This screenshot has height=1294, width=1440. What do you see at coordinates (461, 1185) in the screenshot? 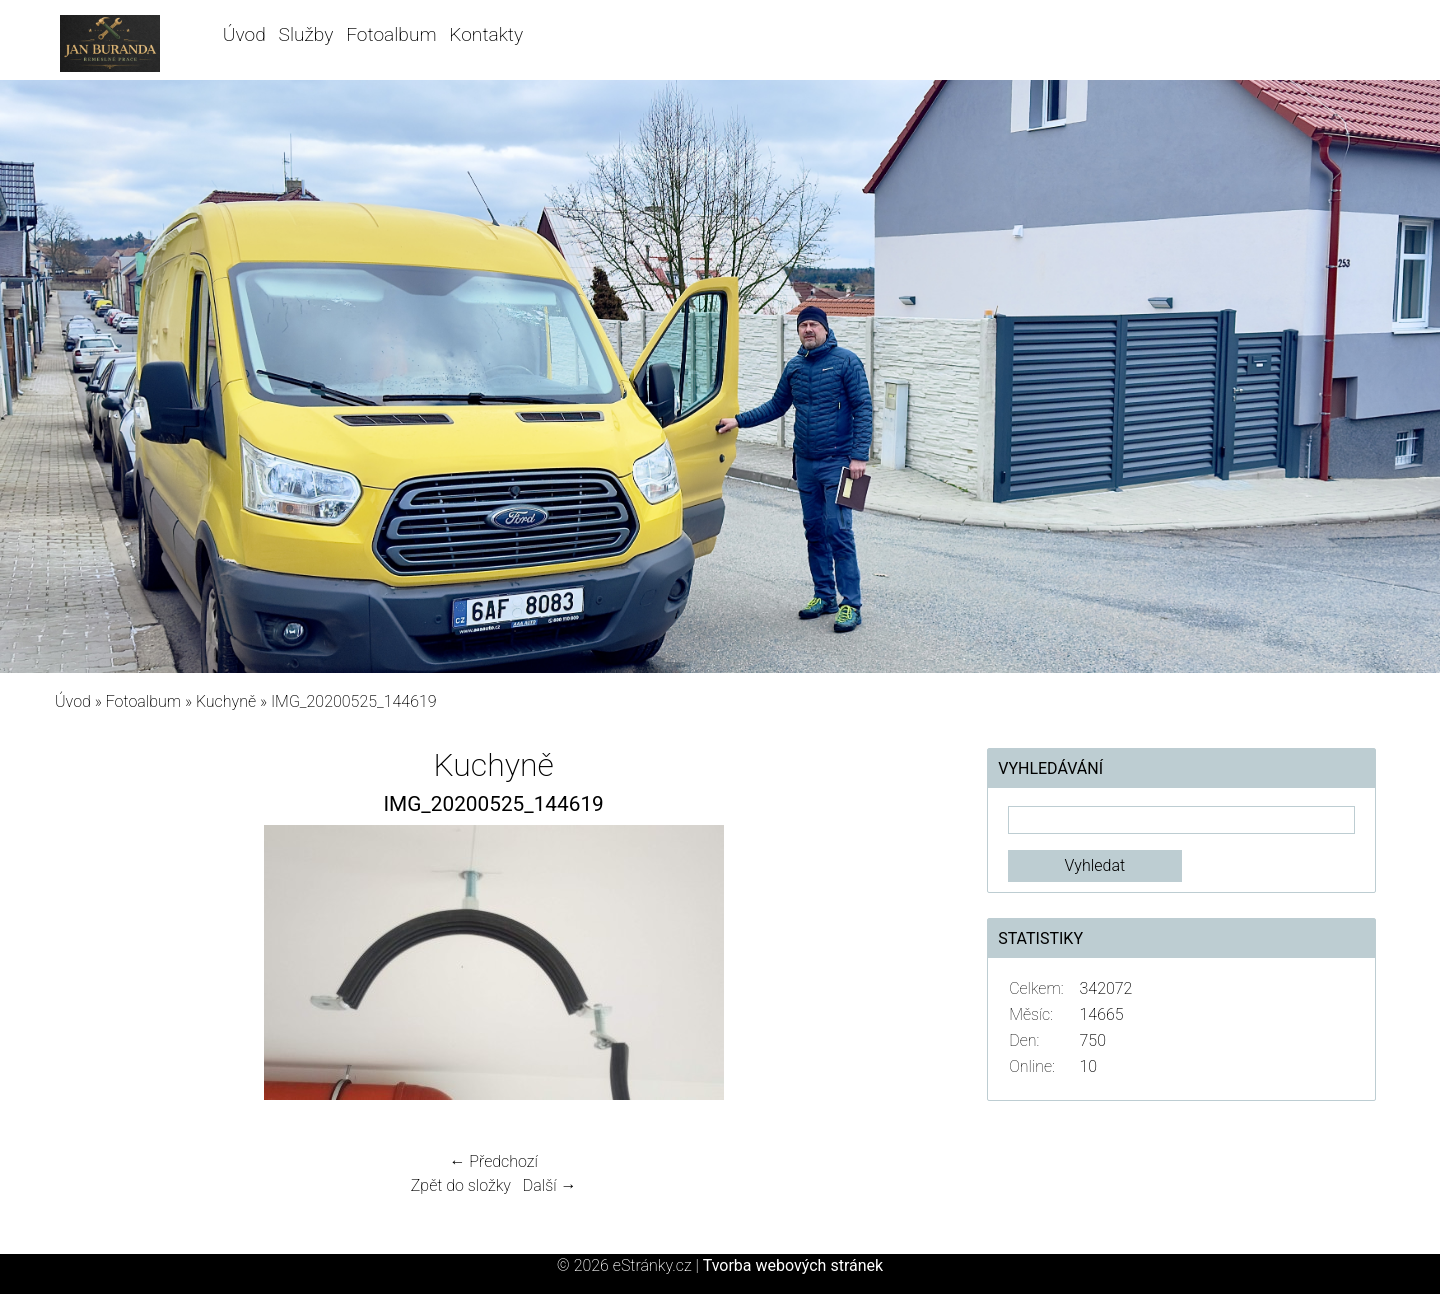
I see `Zpět do složky` at bounding box center [461, 1185].